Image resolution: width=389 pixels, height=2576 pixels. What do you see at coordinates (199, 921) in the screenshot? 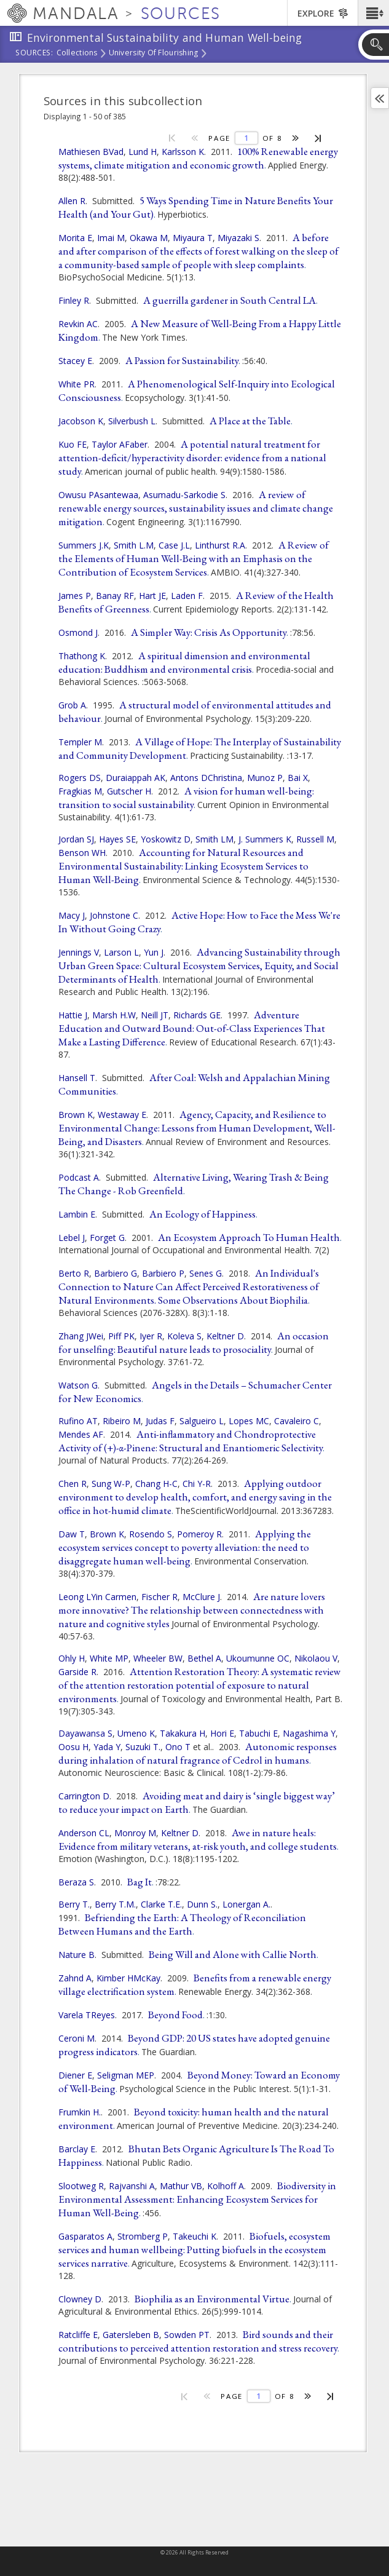
I see `Active Hope: How to Face the Mess We're In Without Going Crazy` at bounding box center [199, 921].